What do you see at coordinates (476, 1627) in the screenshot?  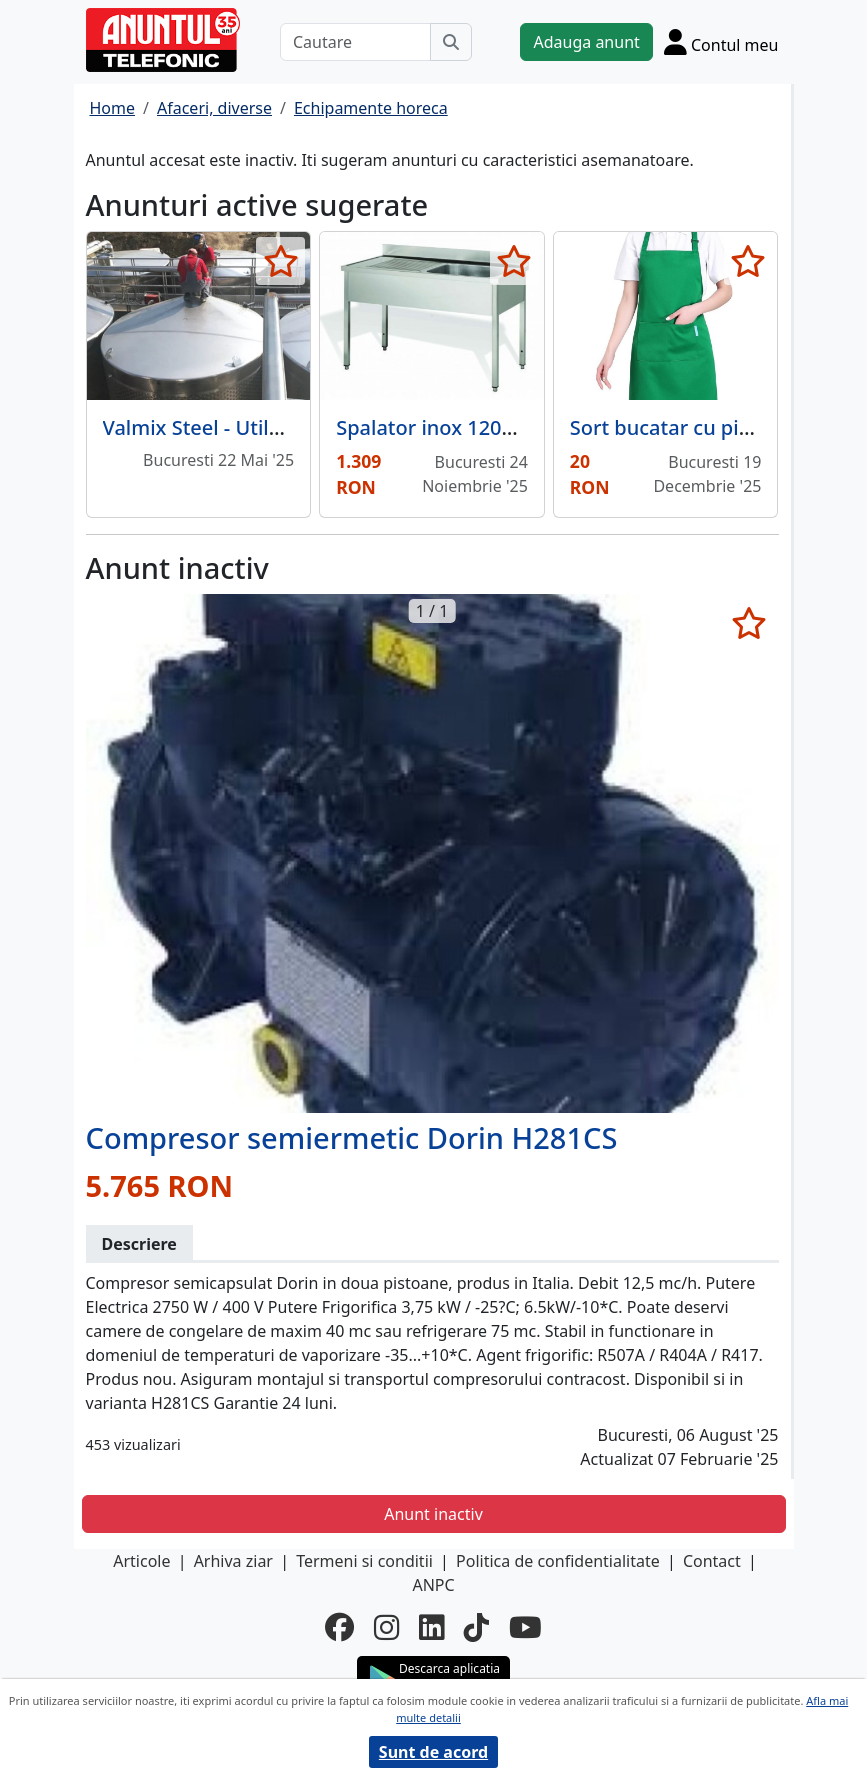 I see `[tiktok]` at bounding box center [476, 1627].